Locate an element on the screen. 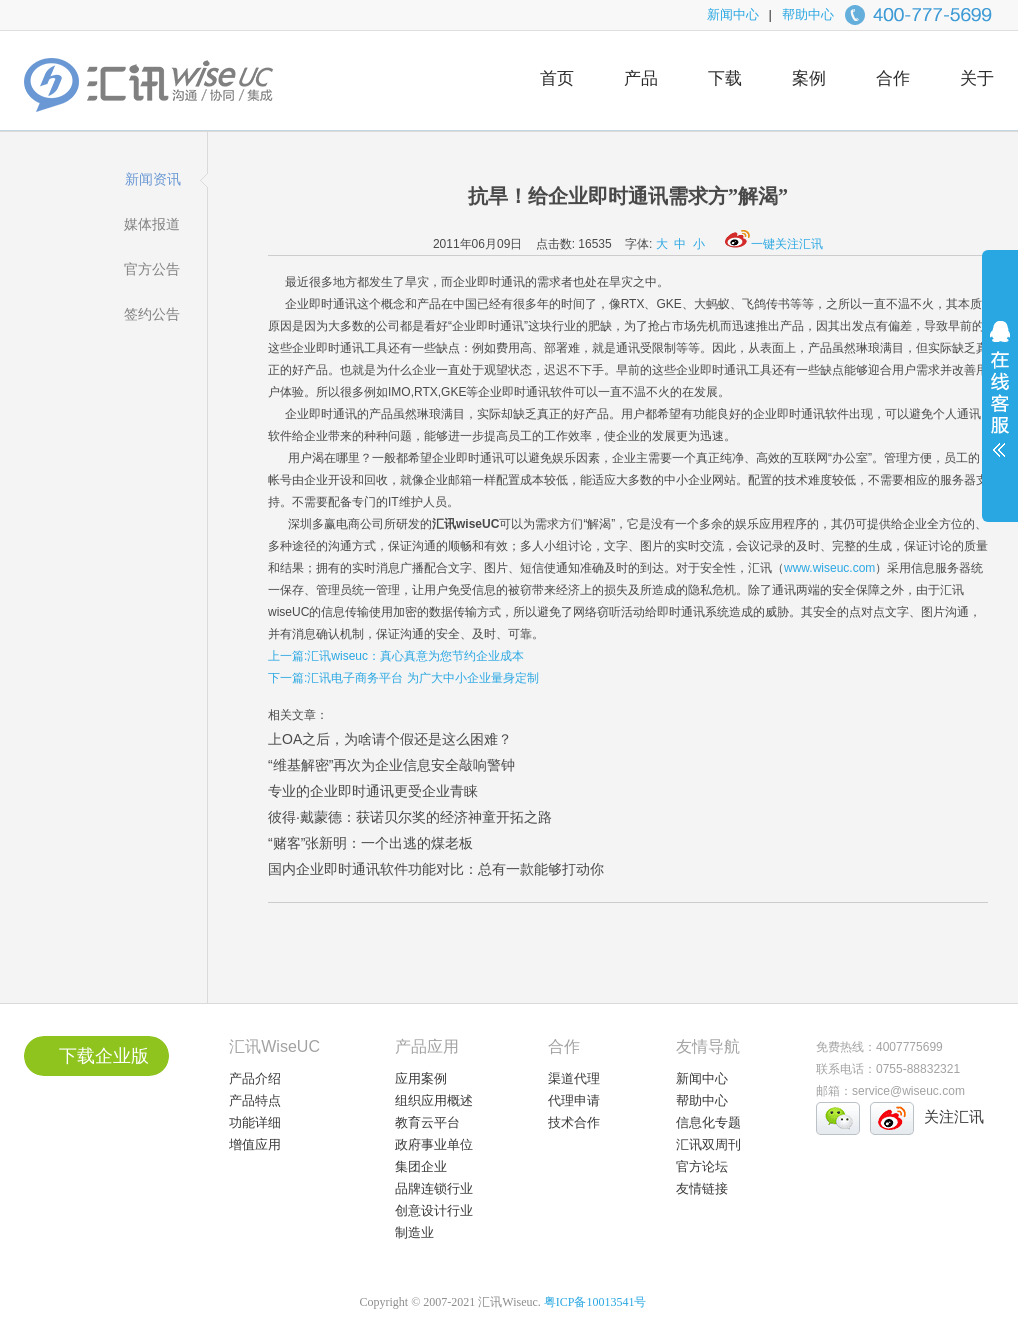 The image size is (1018, 1331). 汇讯双周刊 is located at coordinates (708, 1144).